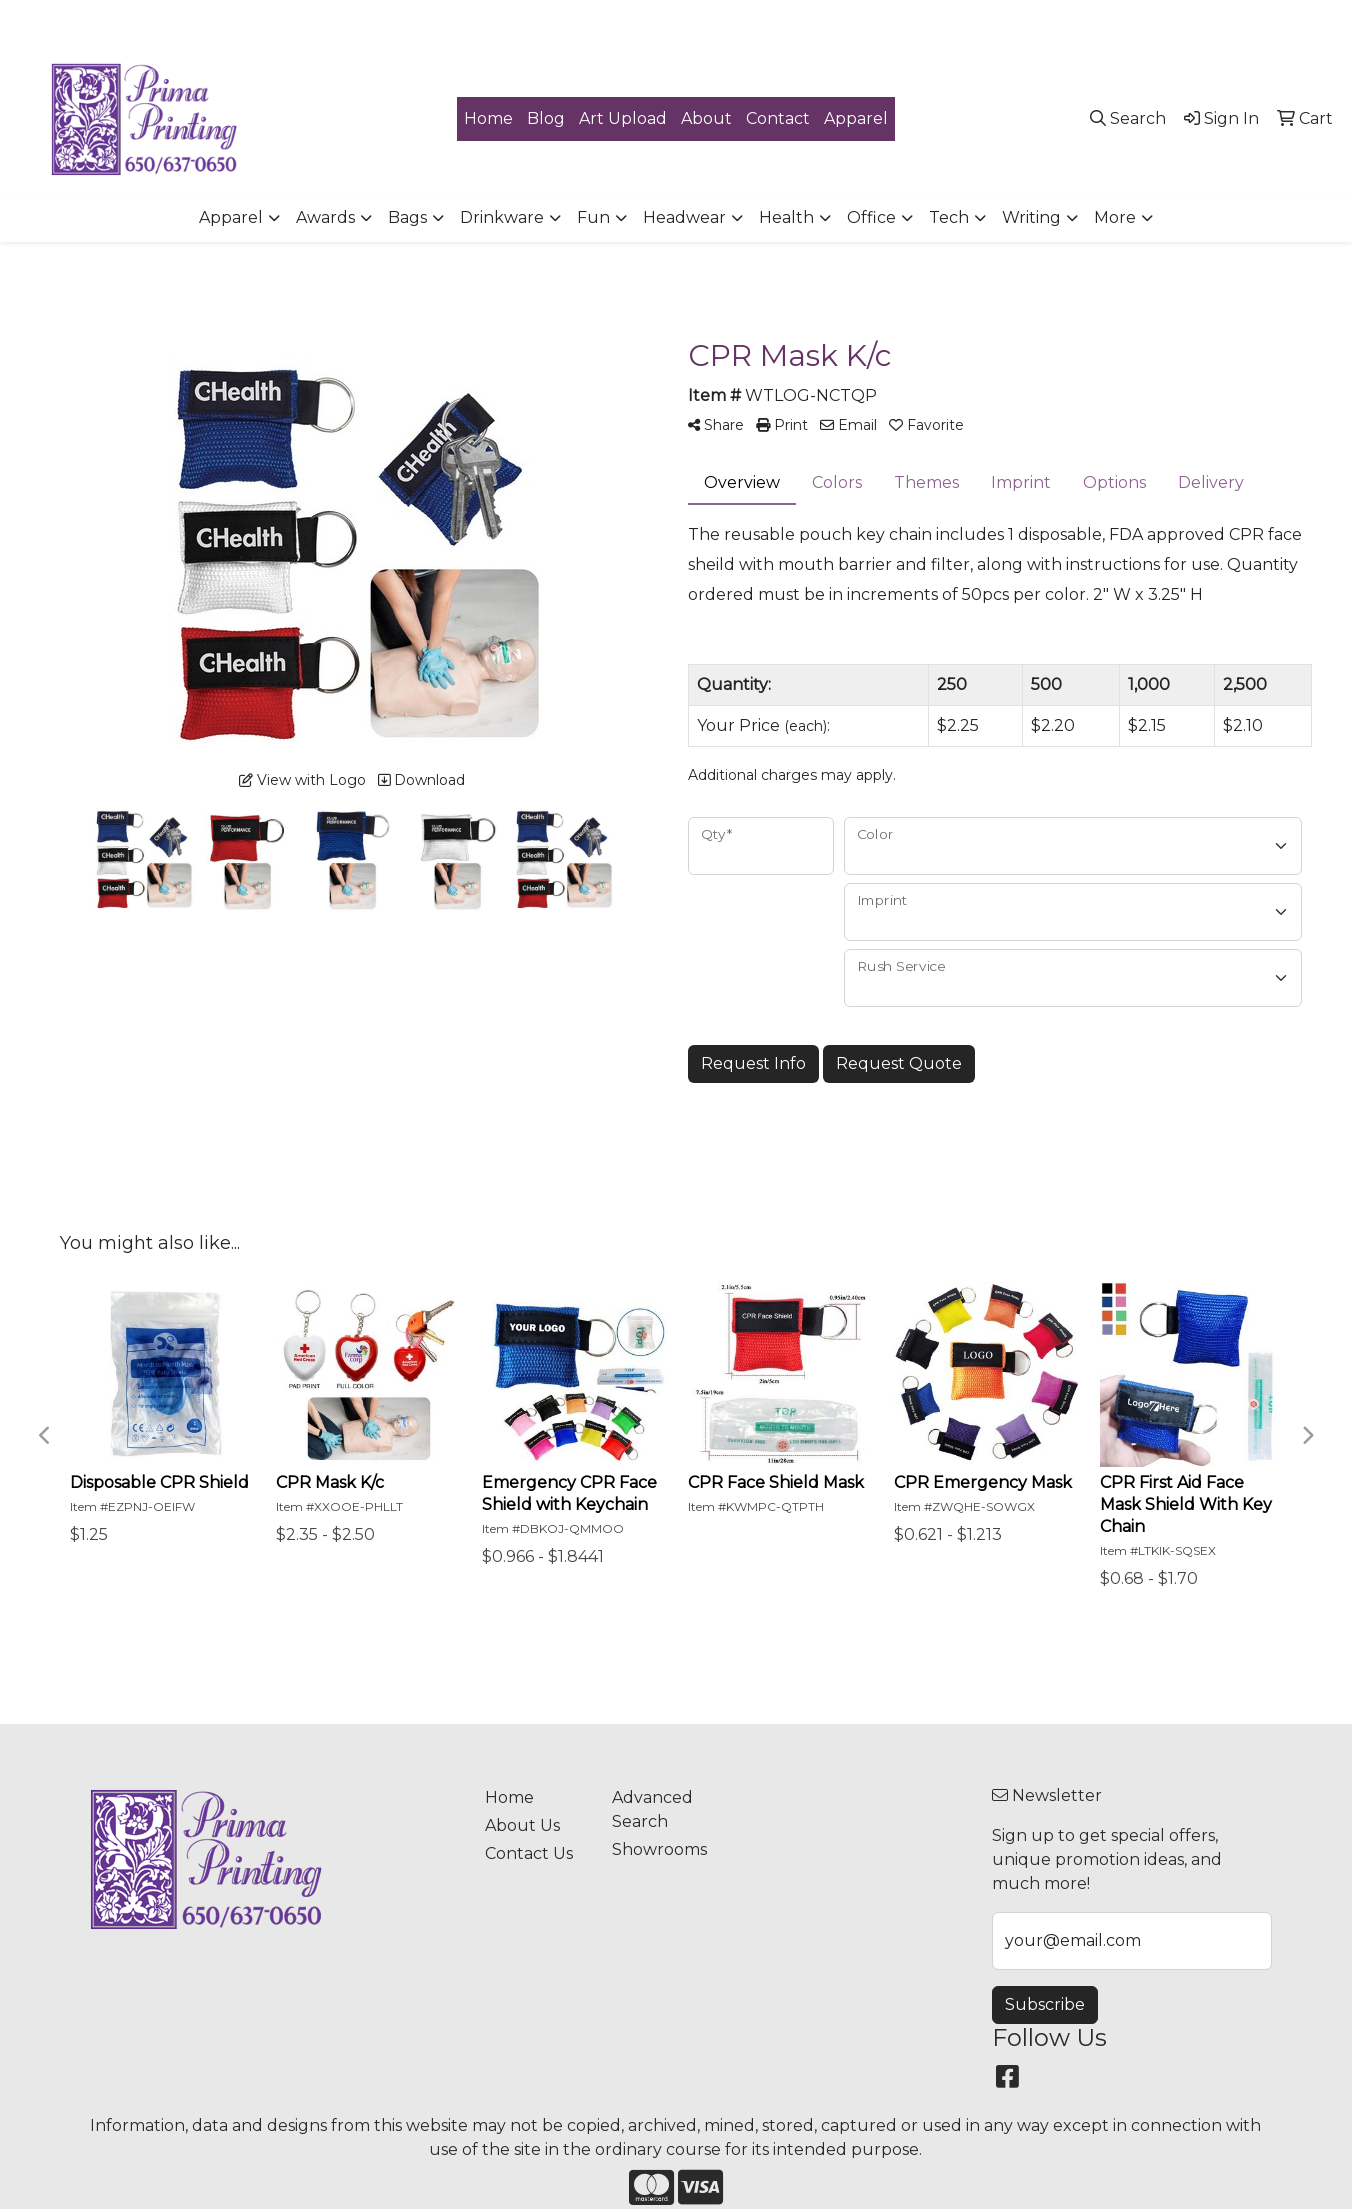  I want to click on Office [button], so click(871, 217).